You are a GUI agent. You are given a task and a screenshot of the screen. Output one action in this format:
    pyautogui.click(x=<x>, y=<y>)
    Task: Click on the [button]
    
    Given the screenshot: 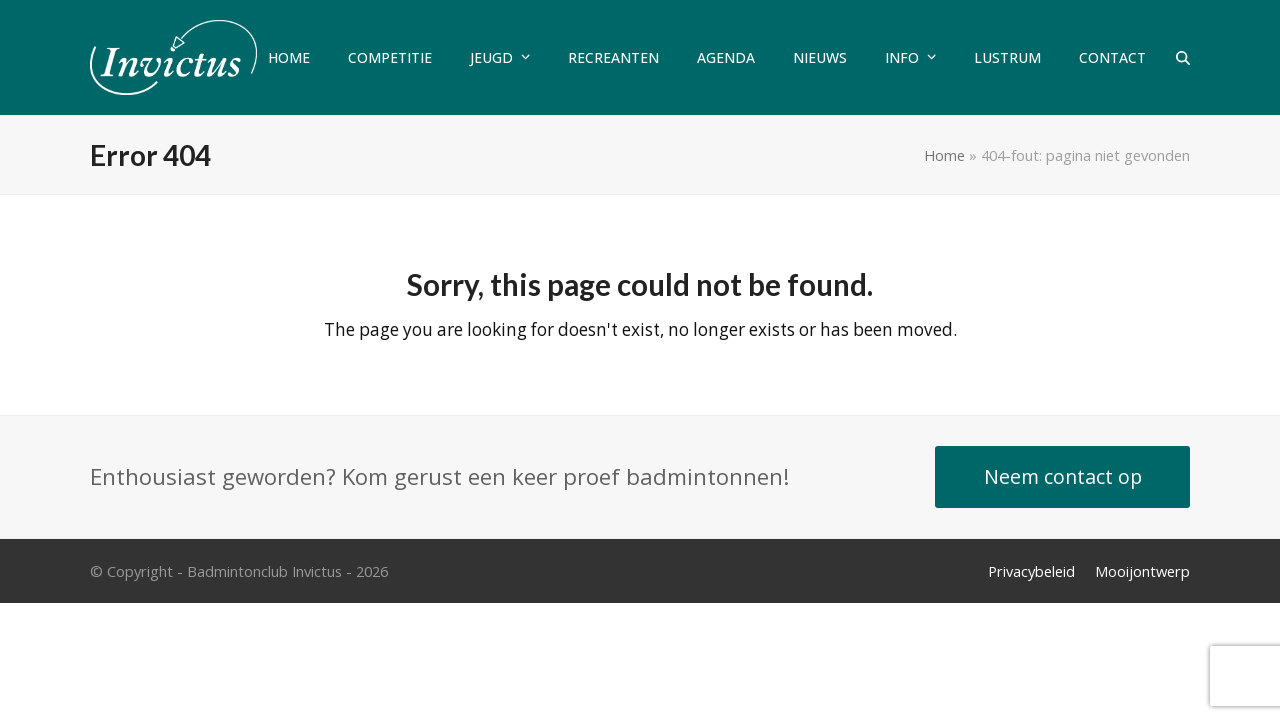 What is the action you would take?
    pyautogui.click(x=1183, y=57)
    